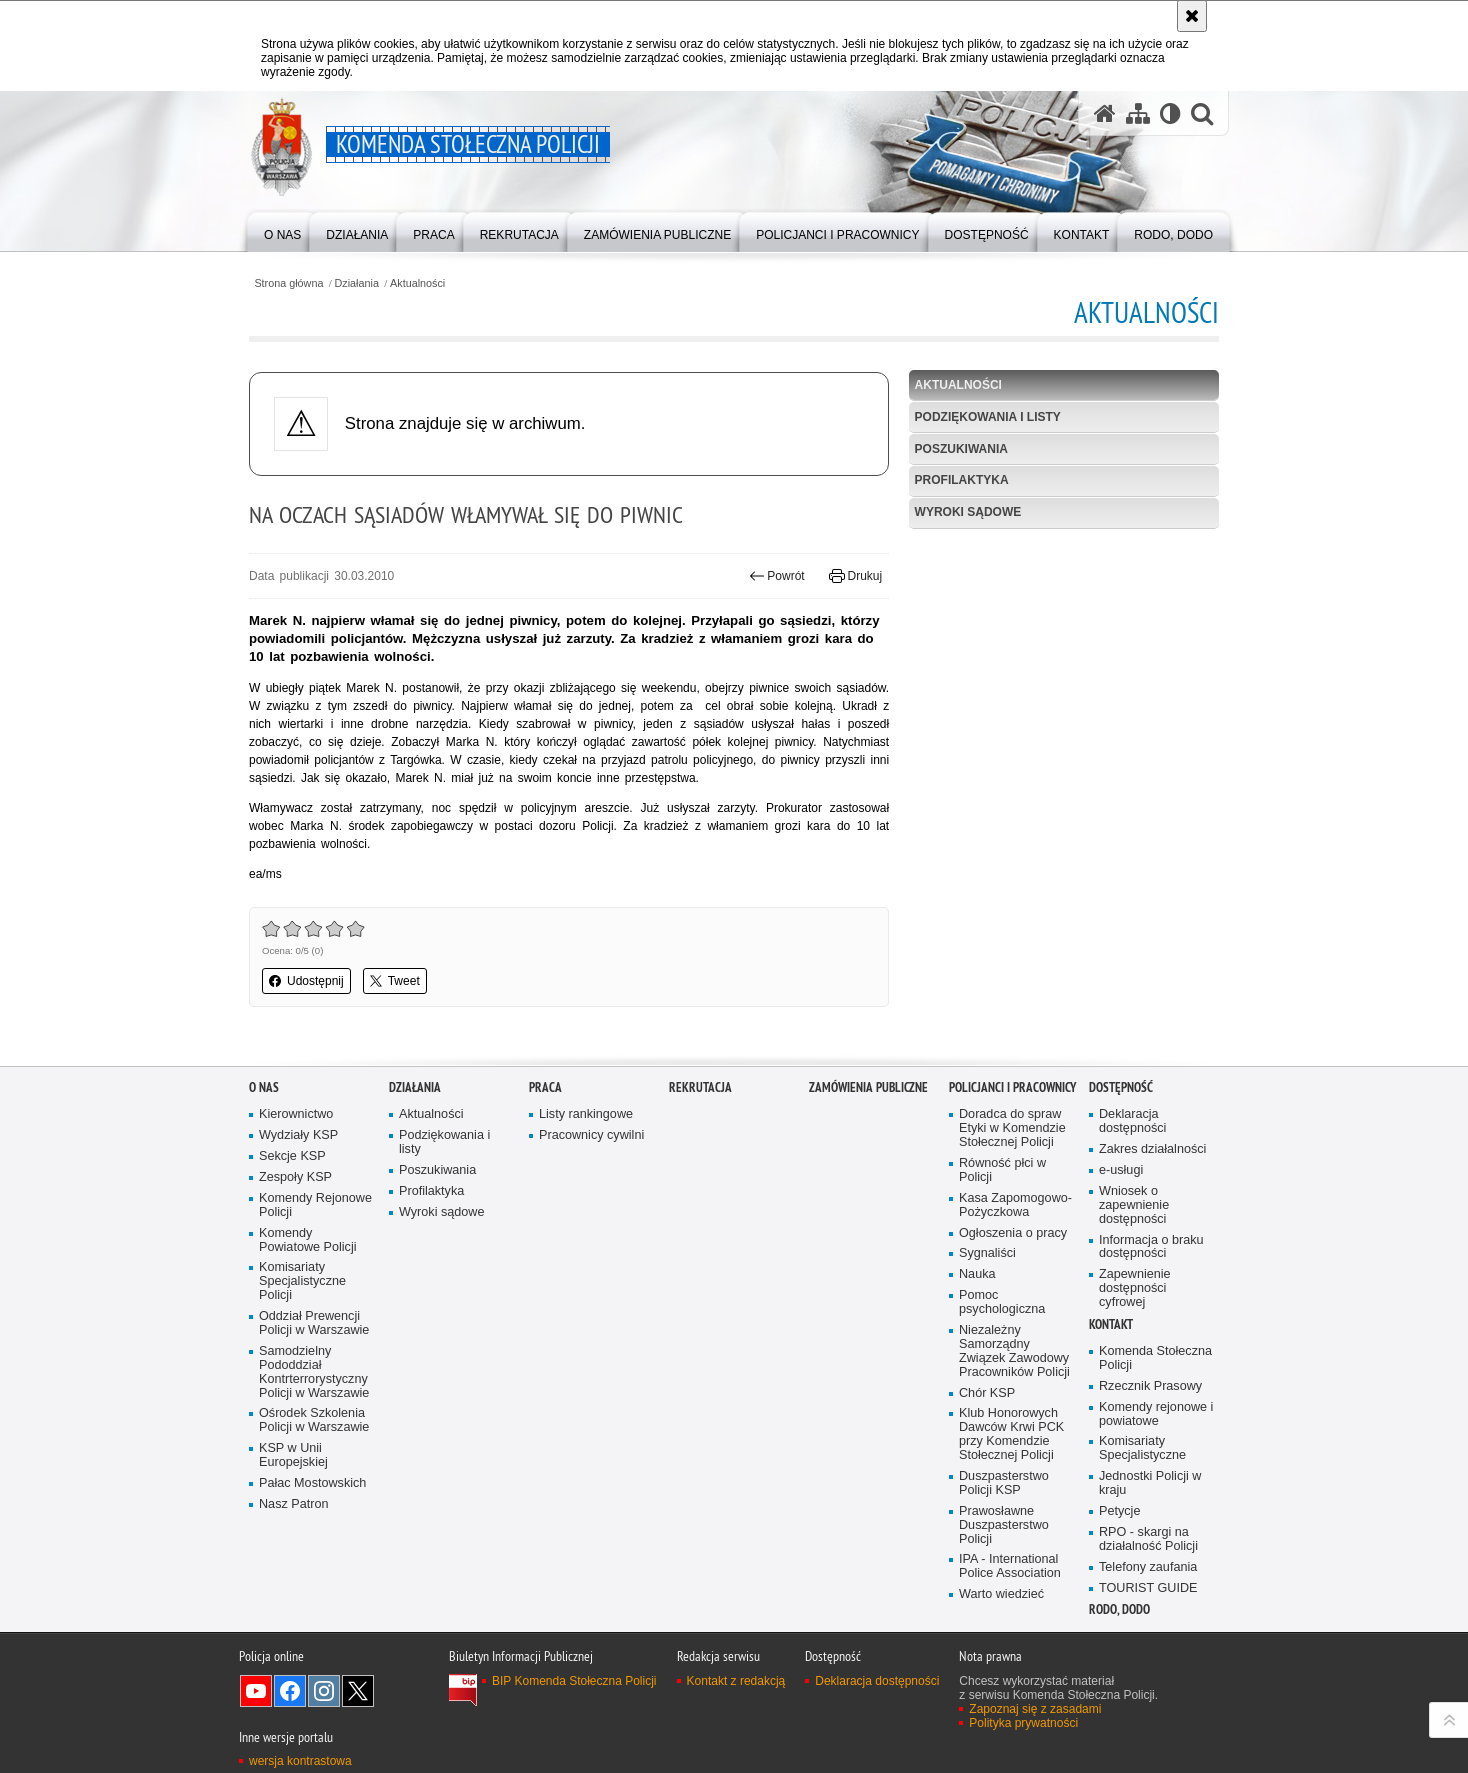 The height and width of the screenshot is (1773, 1468). Describe the element at coordinates (293, 1519) in the screenshot. I see `KSP w Unii Europejskiej` at that location.